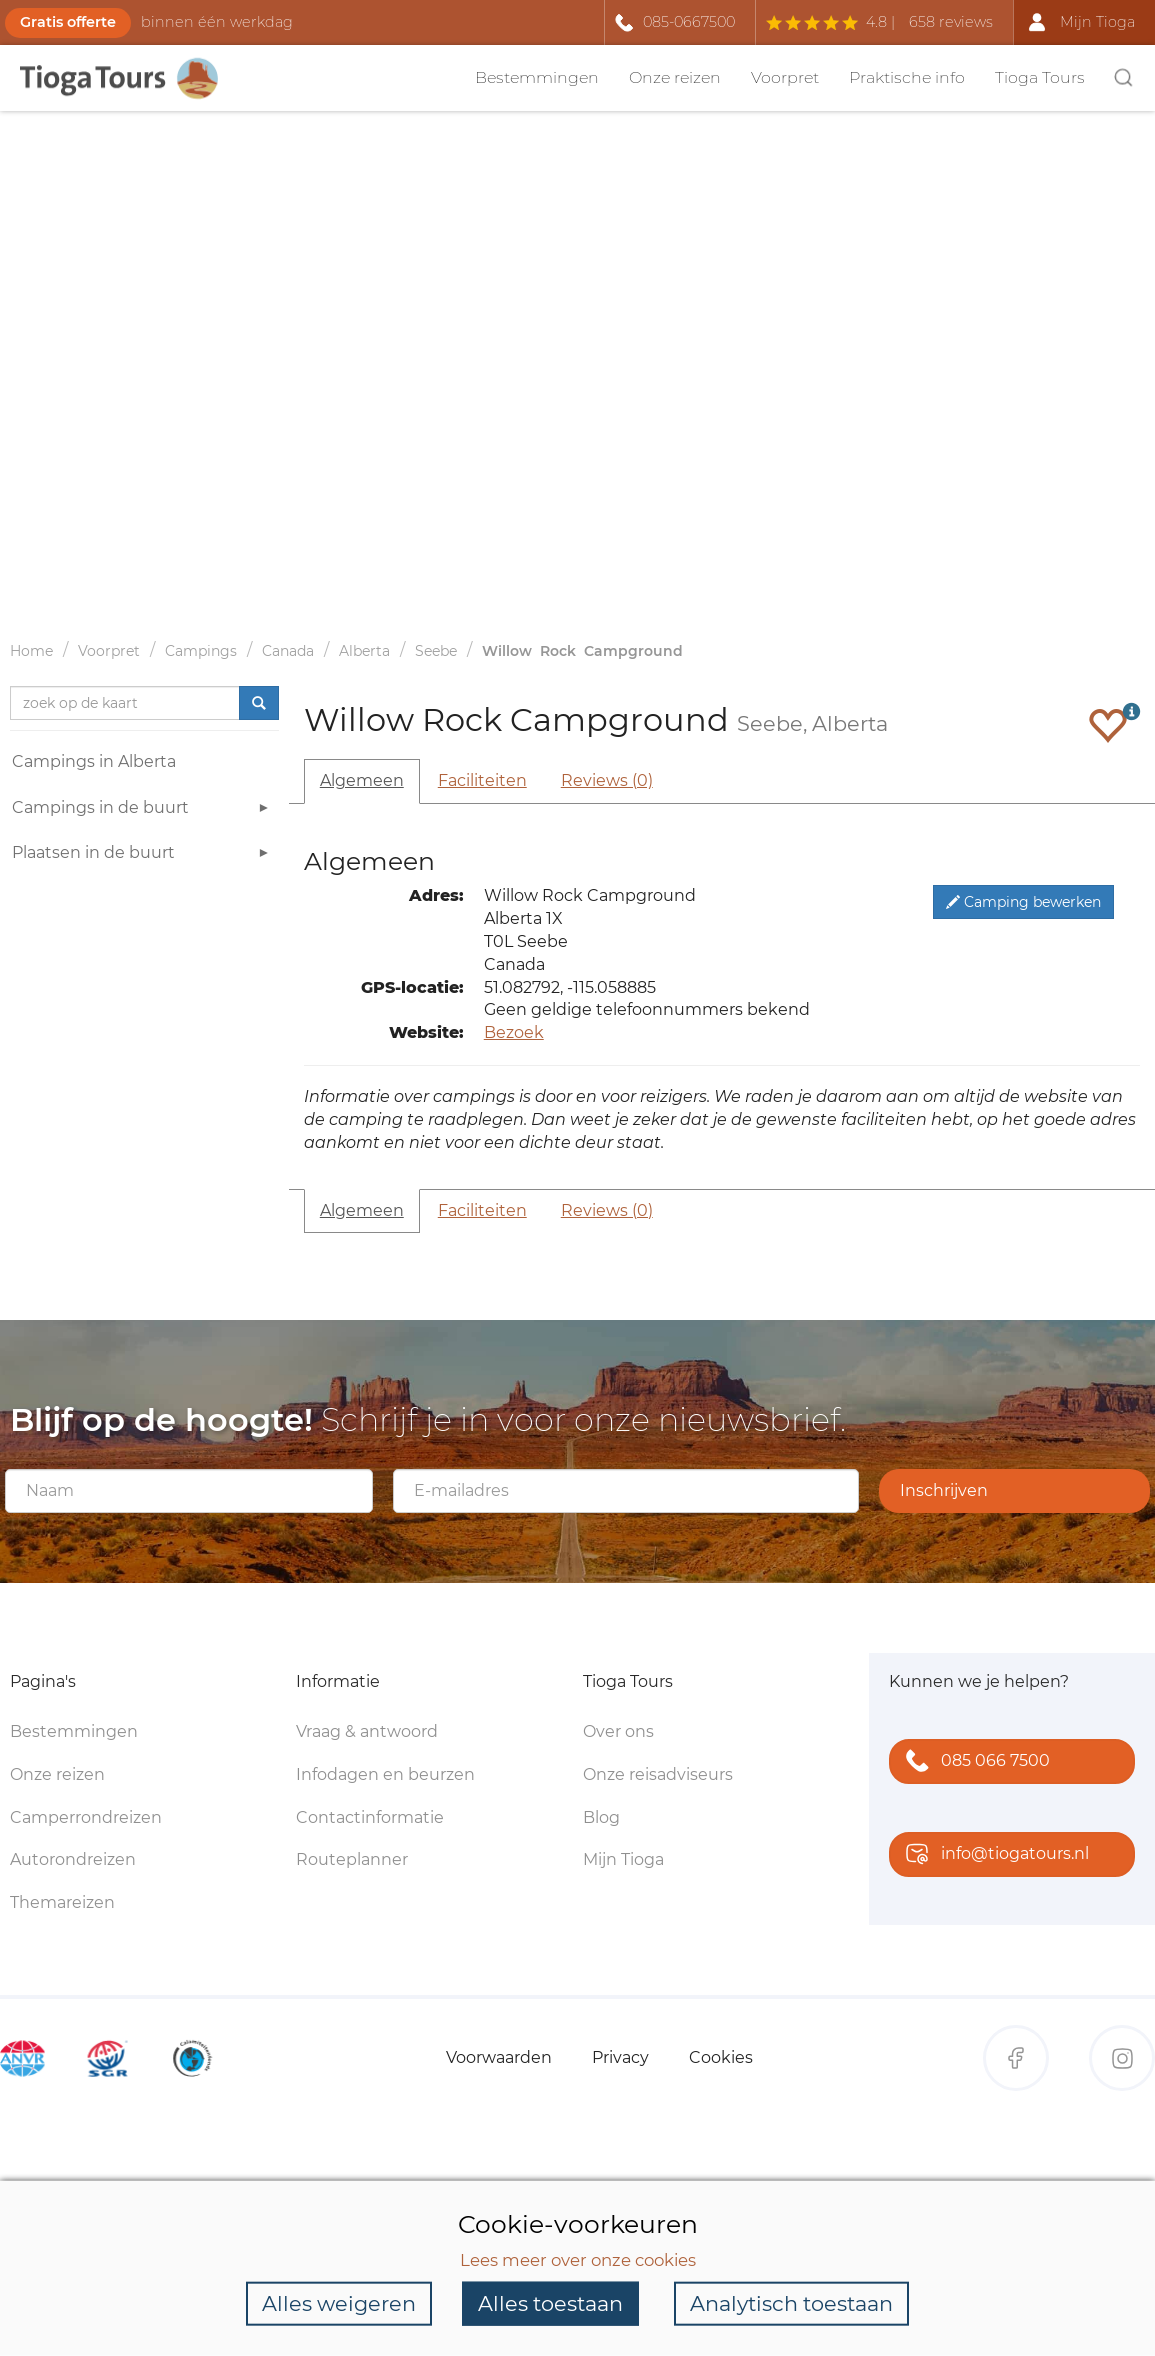 This screenshot has height=2356, width=1155. I want to click on Voorwaarden, so click(499, 2057).